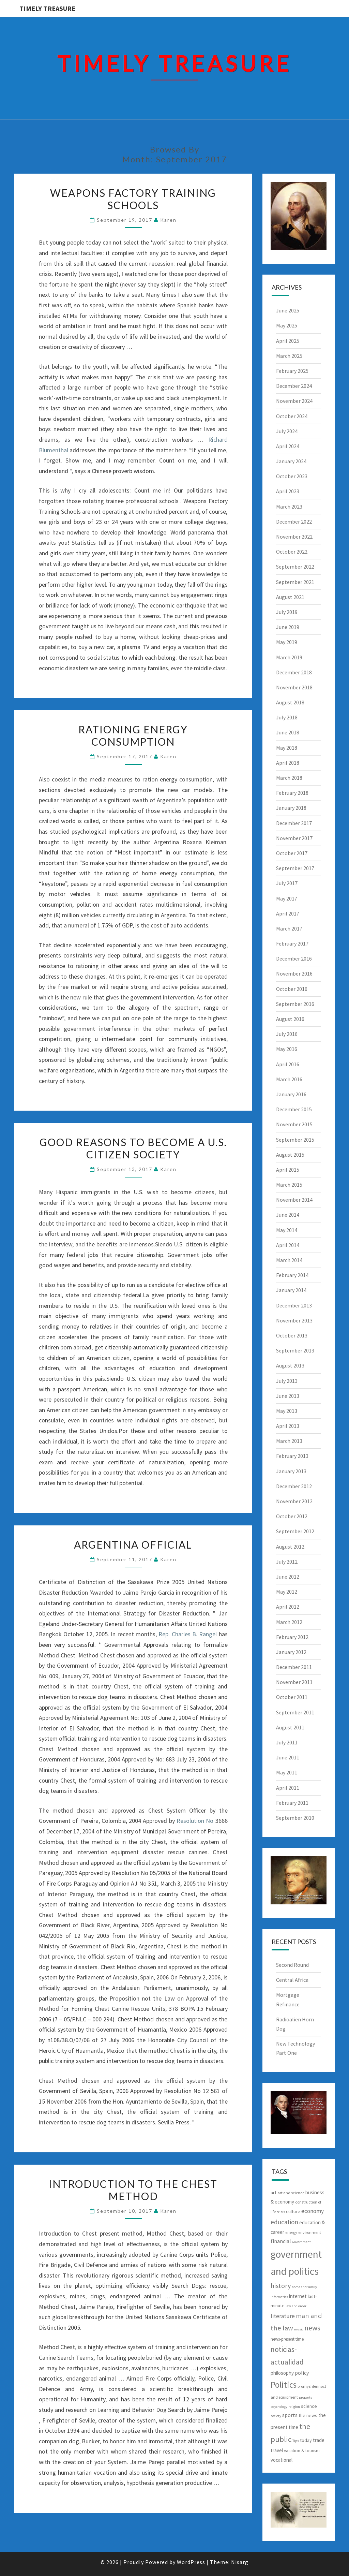  Describe the element at coordinates (291, 1335) in the screenshot. I see `October 2013` at that location.